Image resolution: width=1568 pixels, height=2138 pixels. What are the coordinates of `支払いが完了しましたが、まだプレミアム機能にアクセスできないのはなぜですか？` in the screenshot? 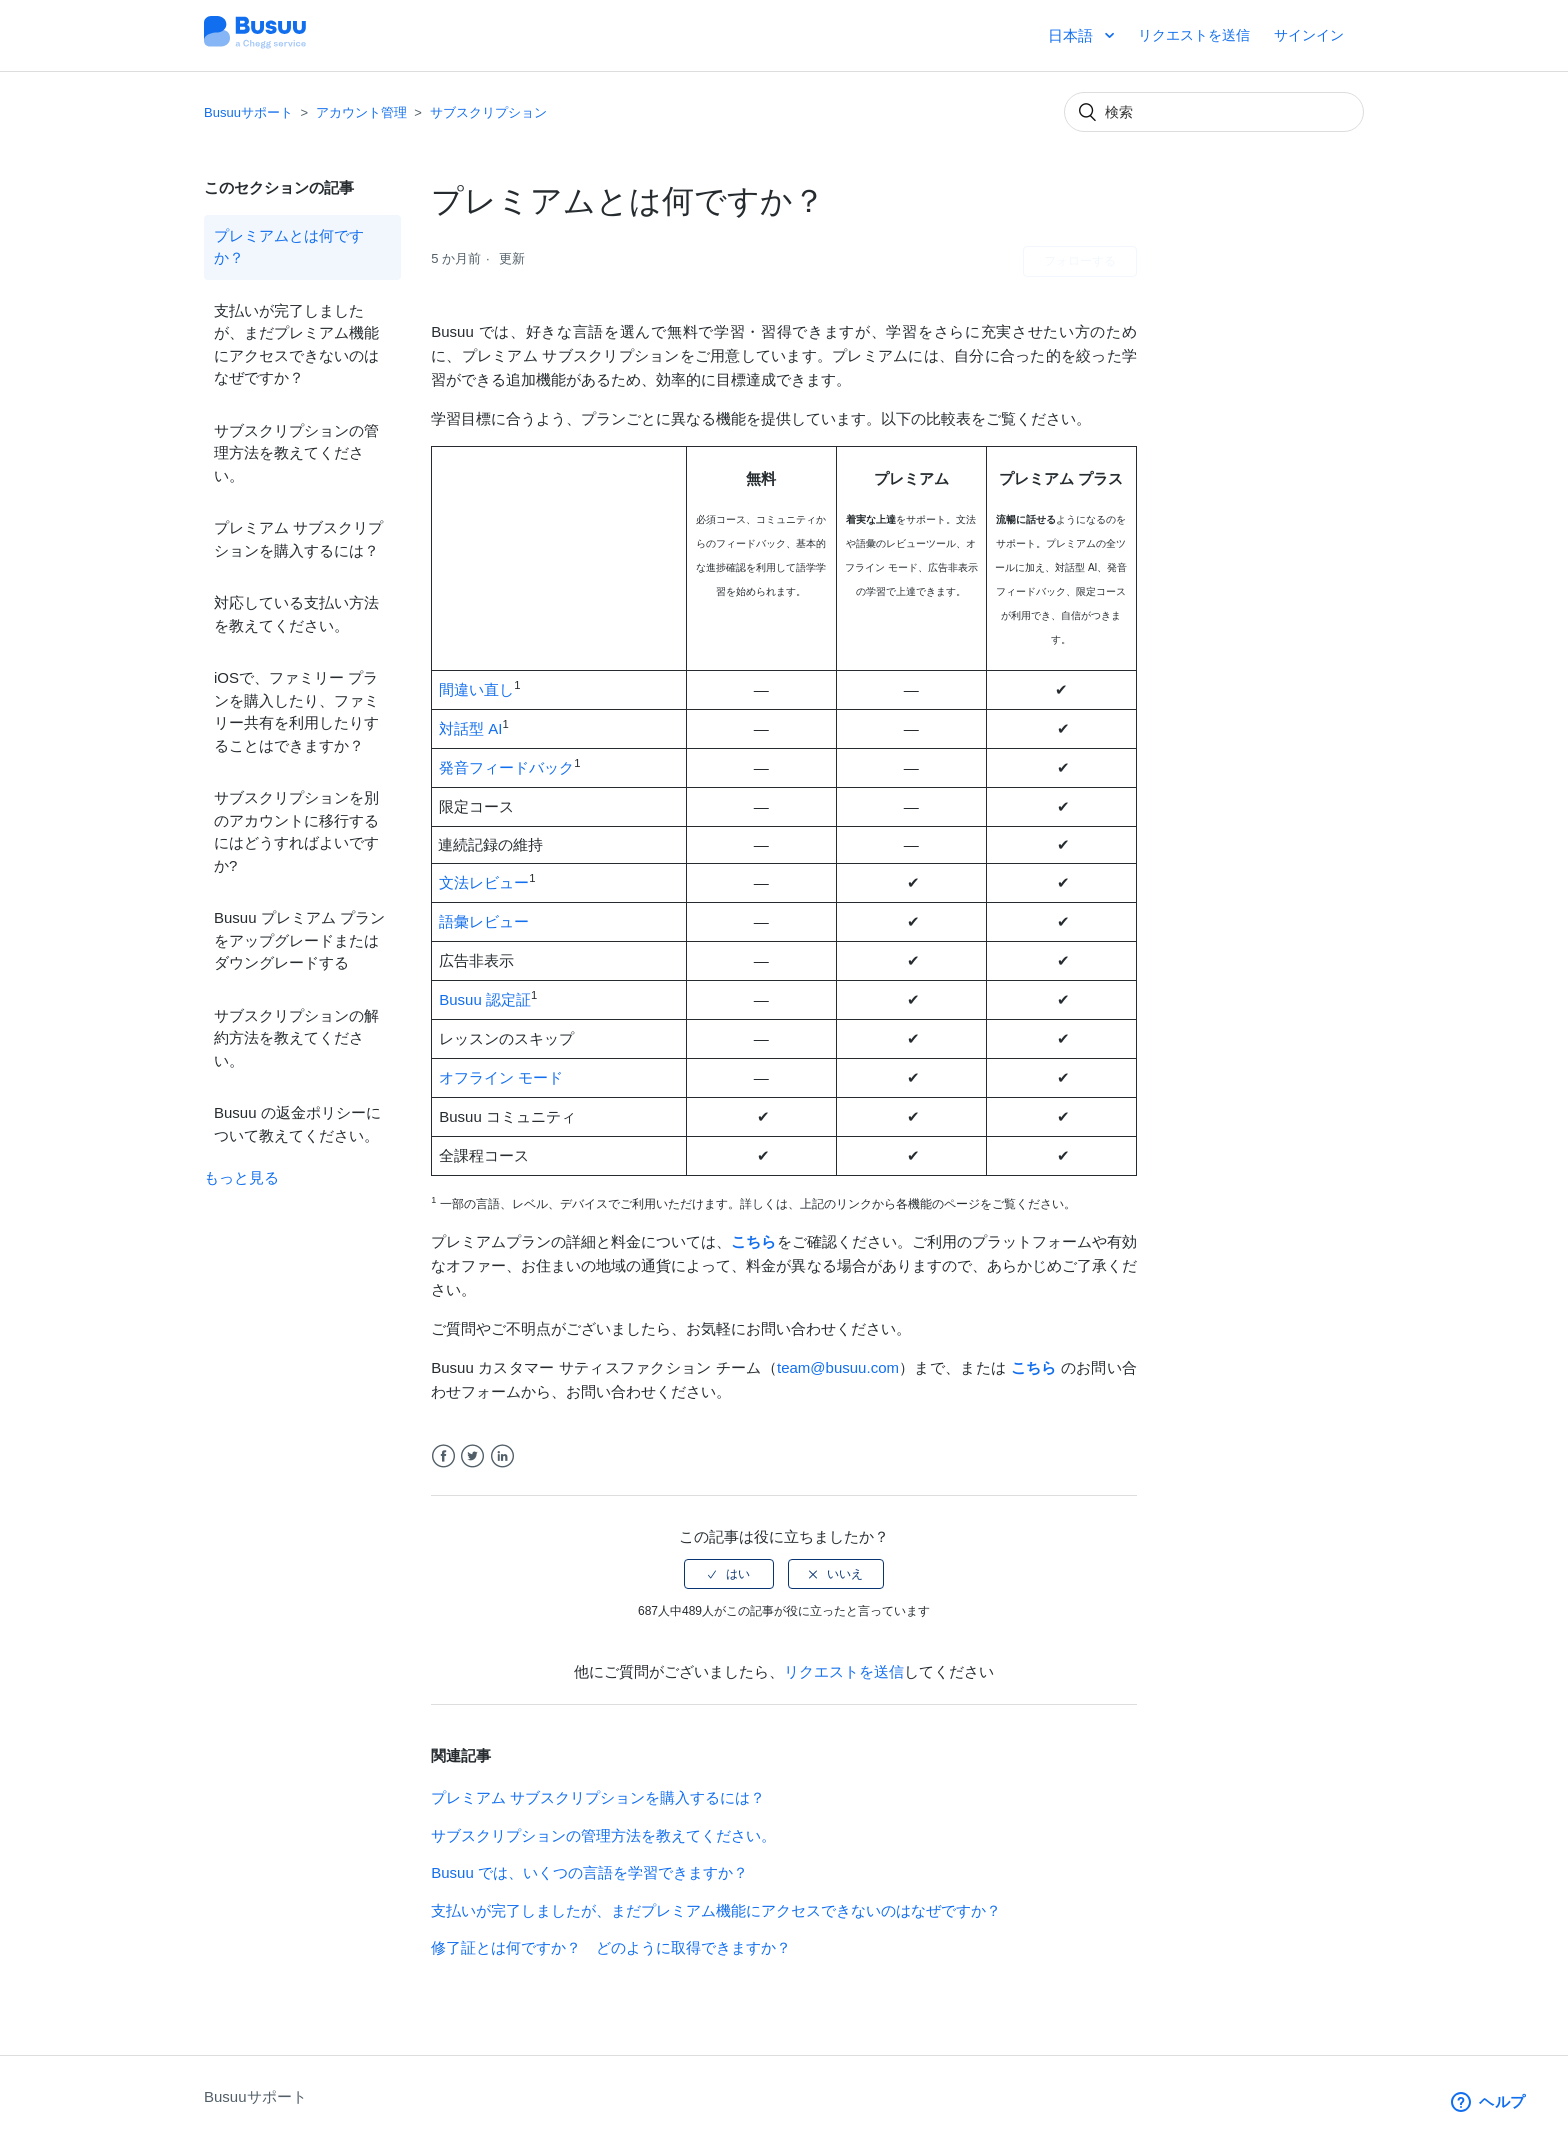 It's located at (296, 344).